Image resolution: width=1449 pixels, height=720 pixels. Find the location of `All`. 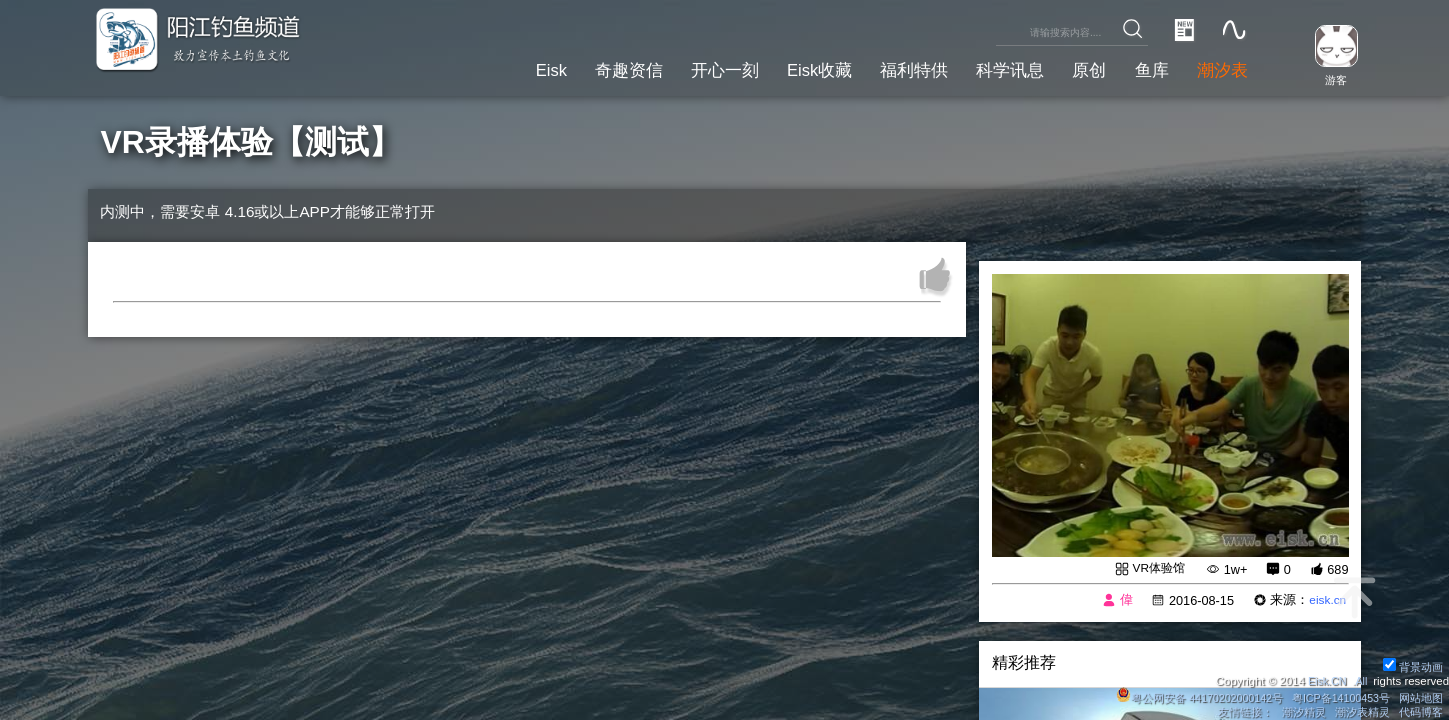

All is located at coordinates (1360, 680).